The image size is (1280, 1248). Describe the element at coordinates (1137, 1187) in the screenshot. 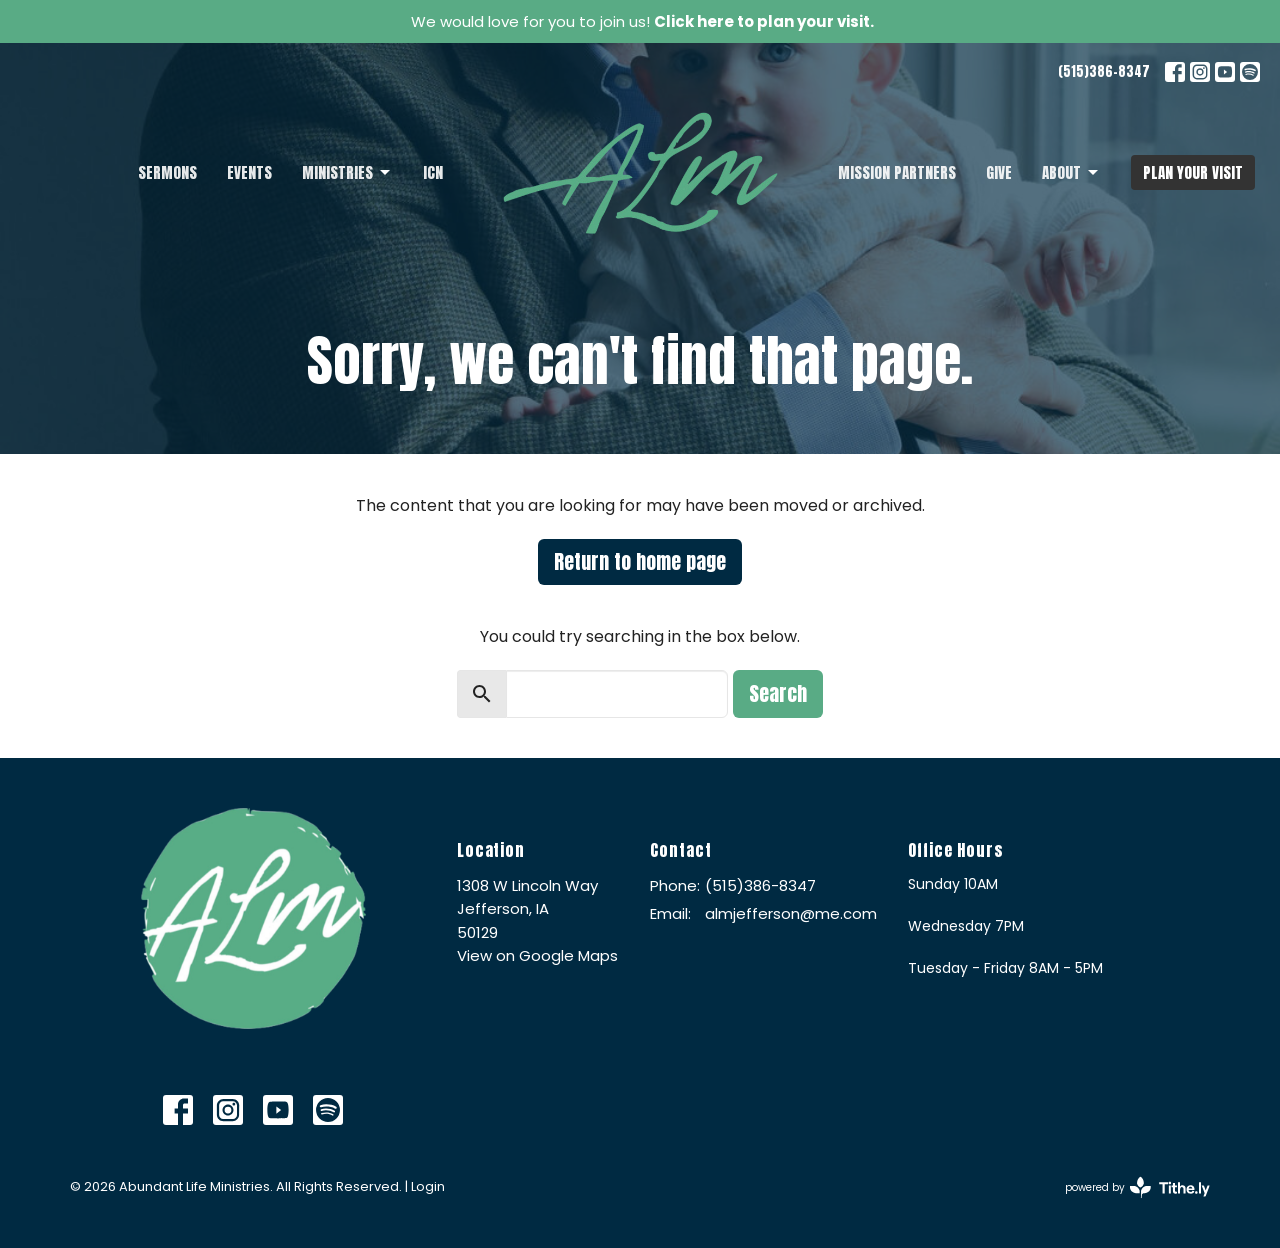

I see `powered by` at that location.